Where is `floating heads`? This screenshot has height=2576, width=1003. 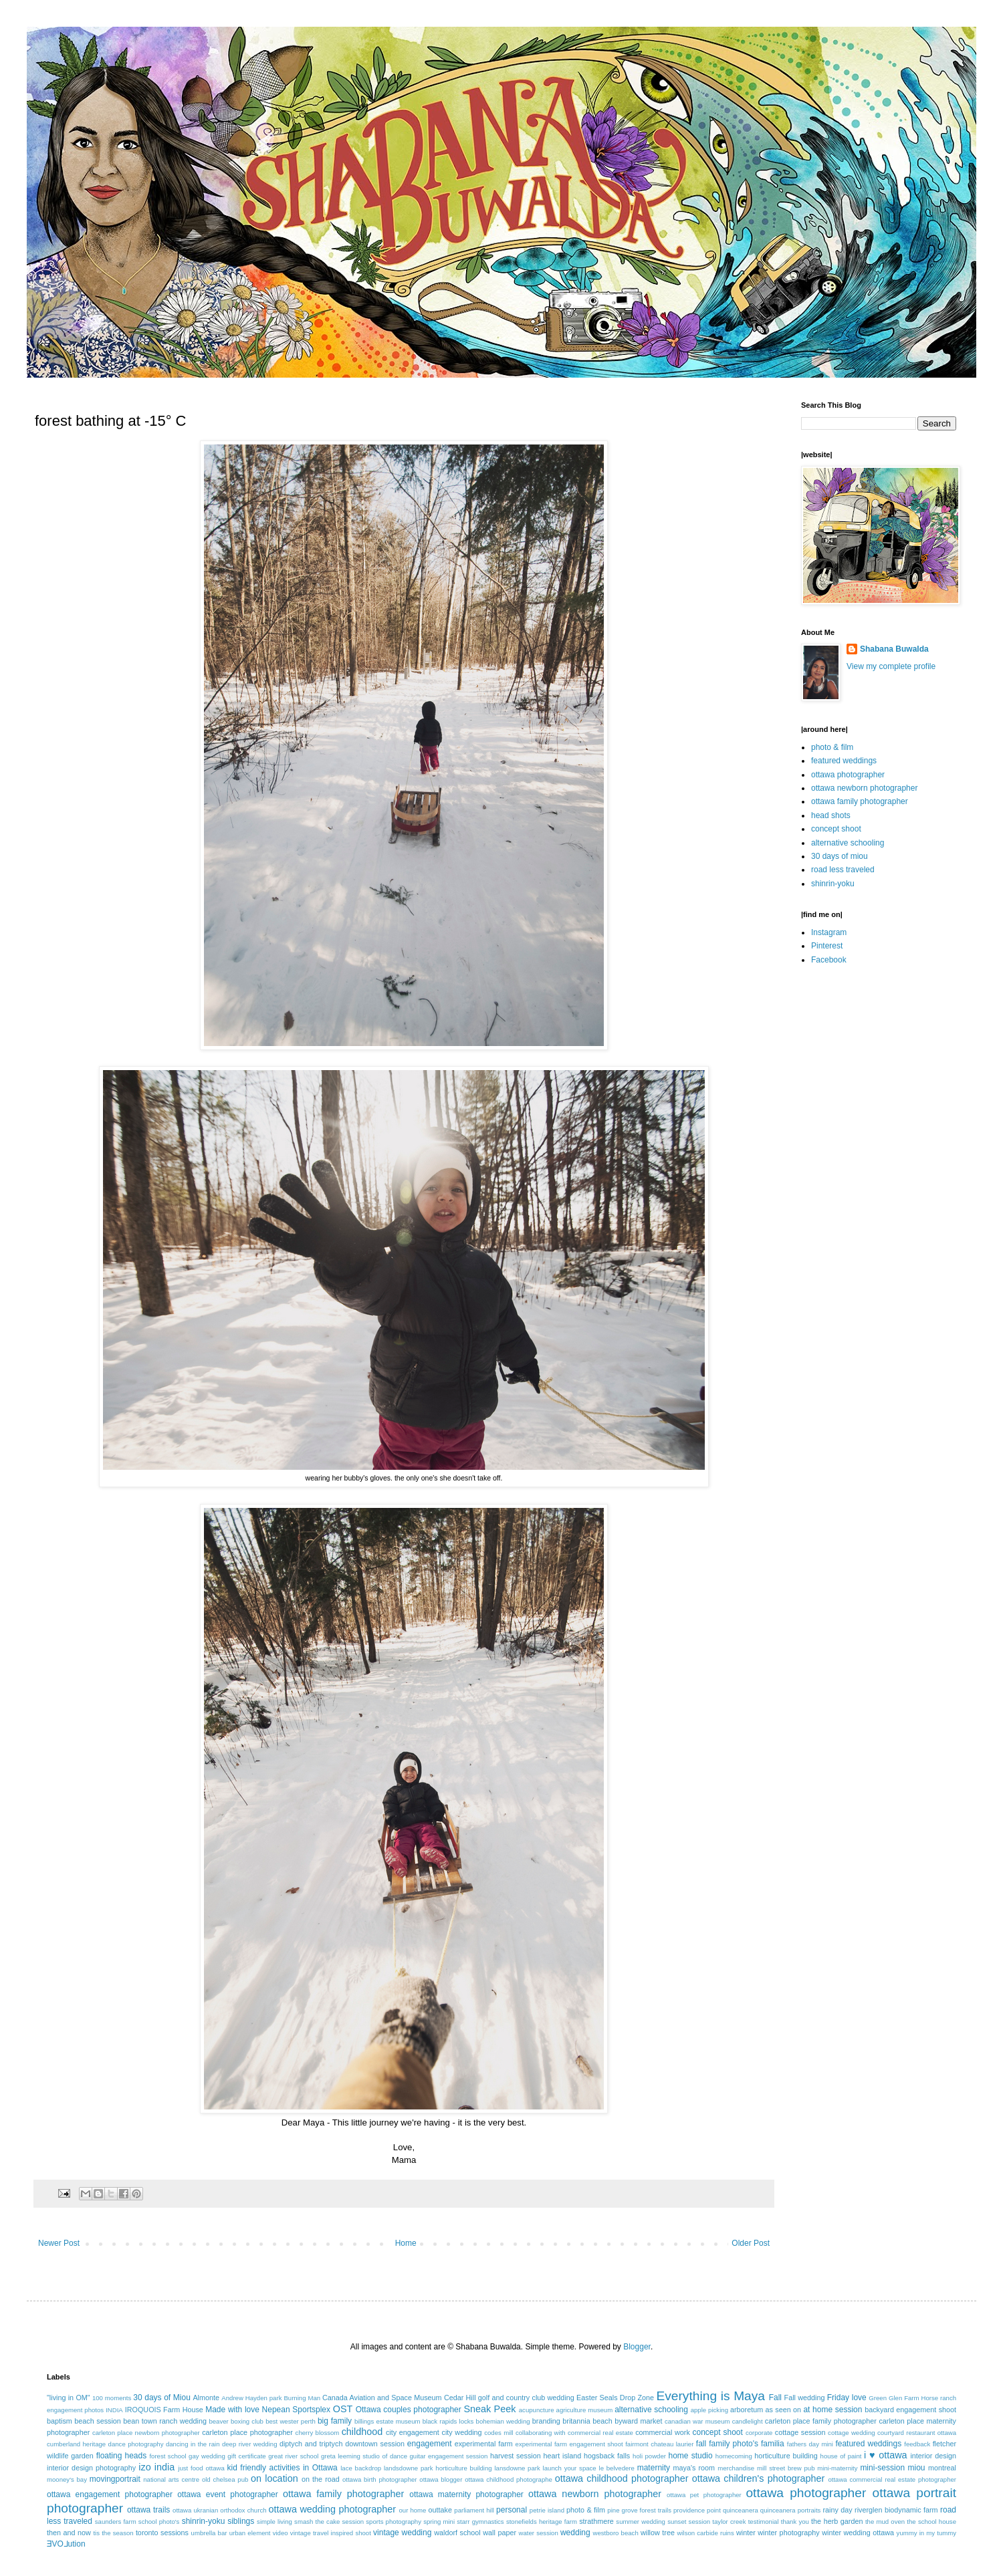 floating heads is located at coordinates (121, 2455).